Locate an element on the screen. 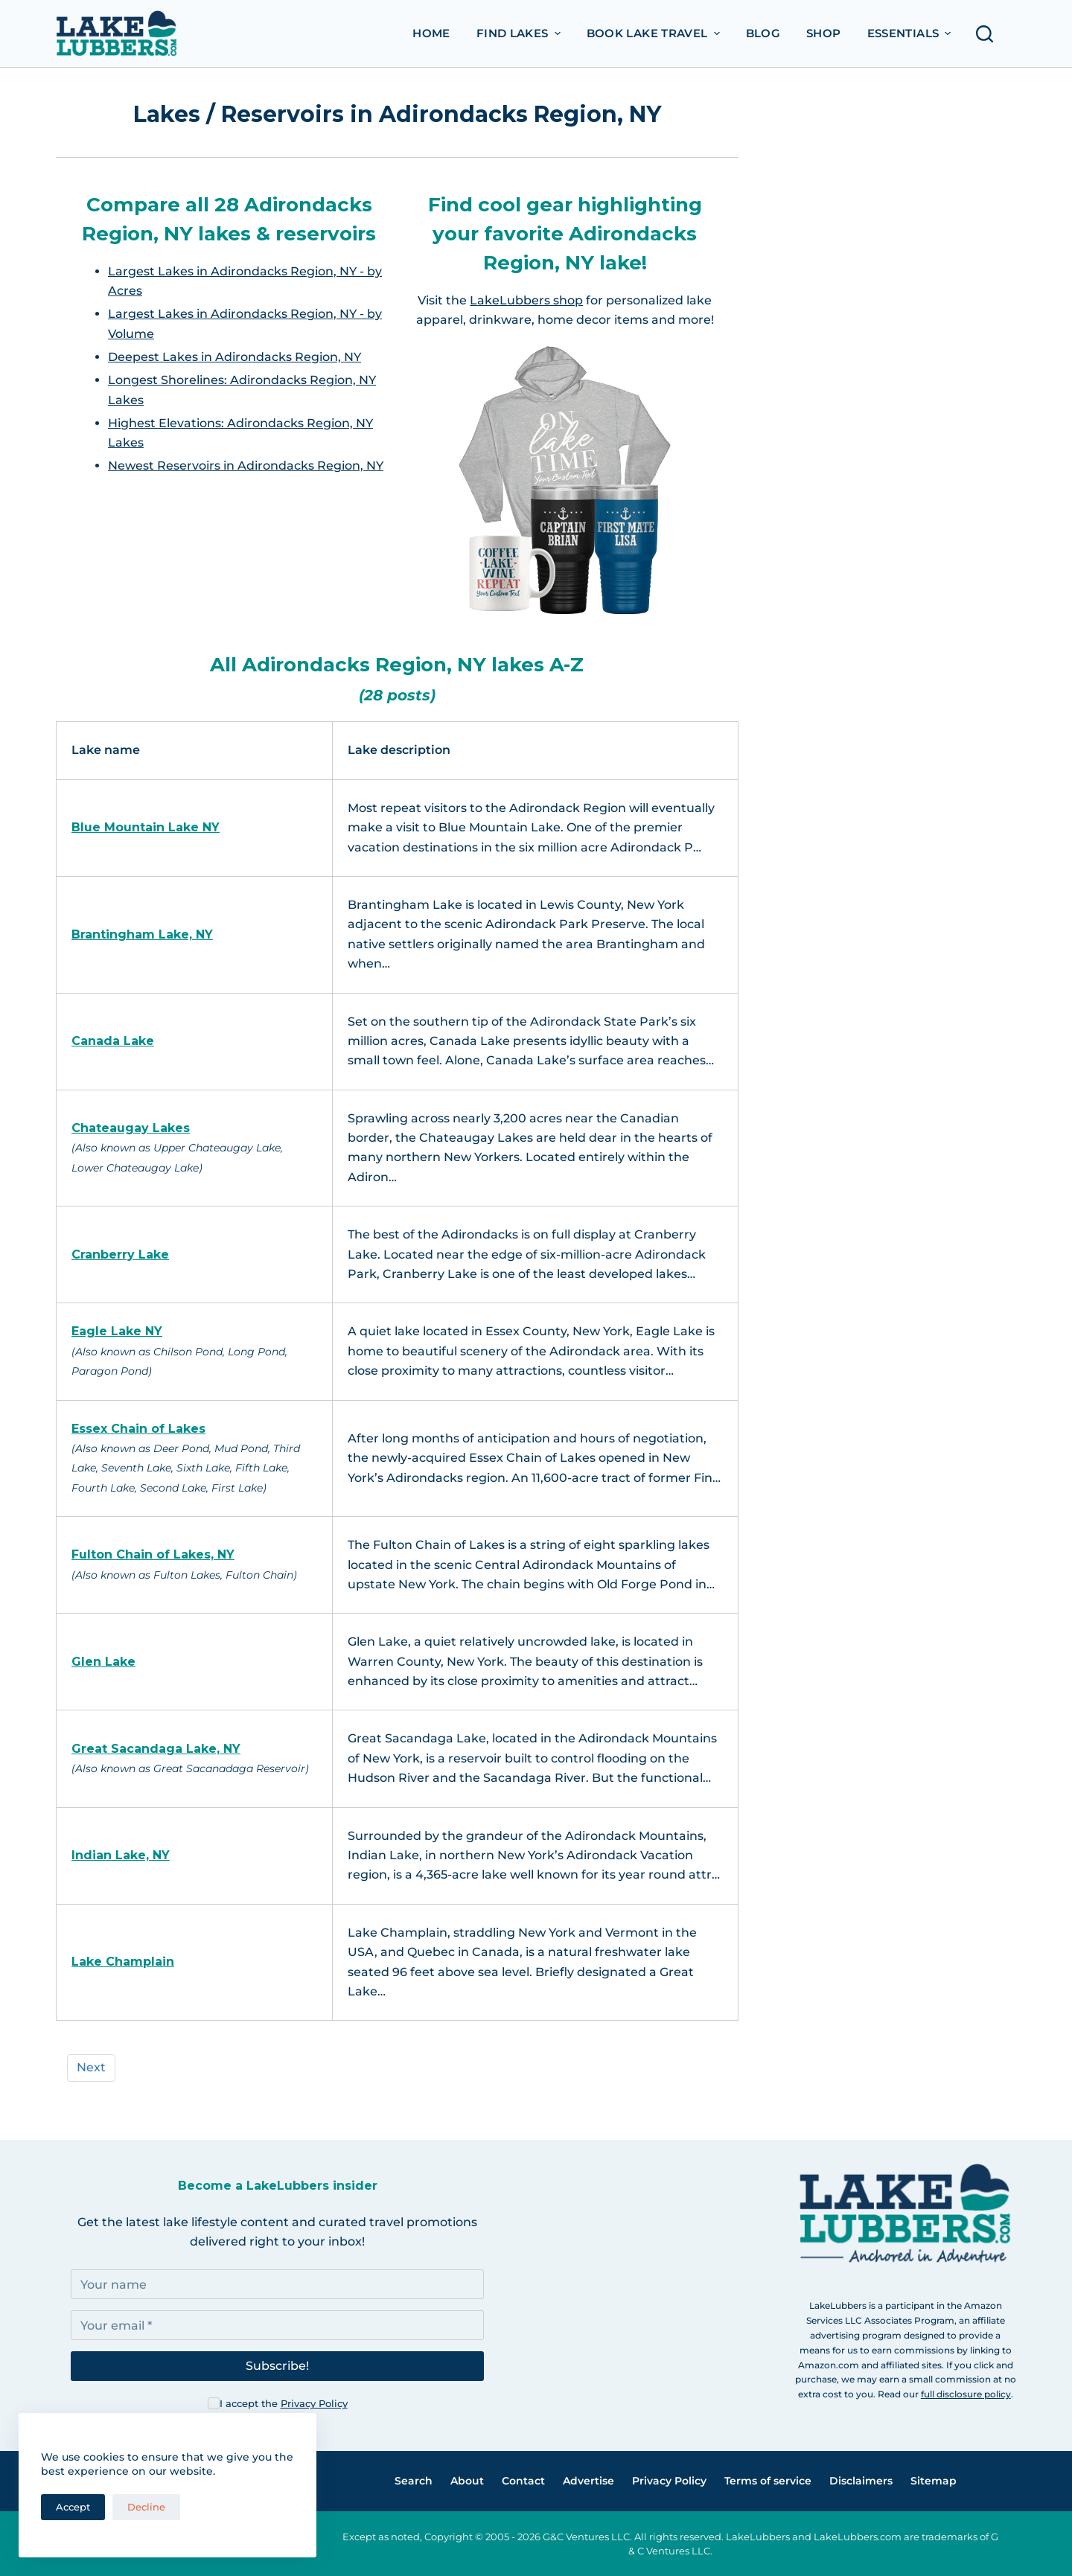  Disclaimers [menuitem] is located at coordinates (861, 2480).